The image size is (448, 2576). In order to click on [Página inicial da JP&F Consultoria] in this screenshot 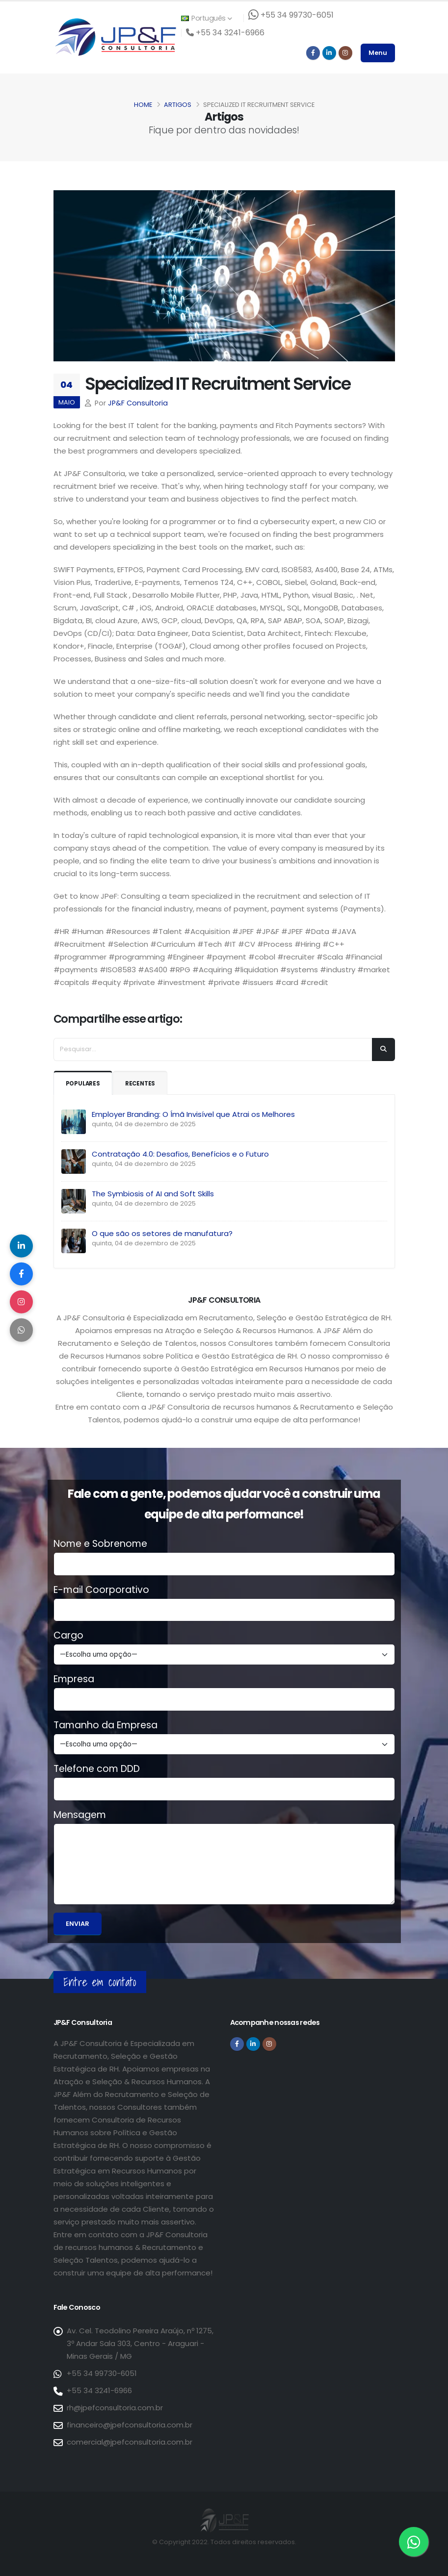, I will do `click(114, 36)`.